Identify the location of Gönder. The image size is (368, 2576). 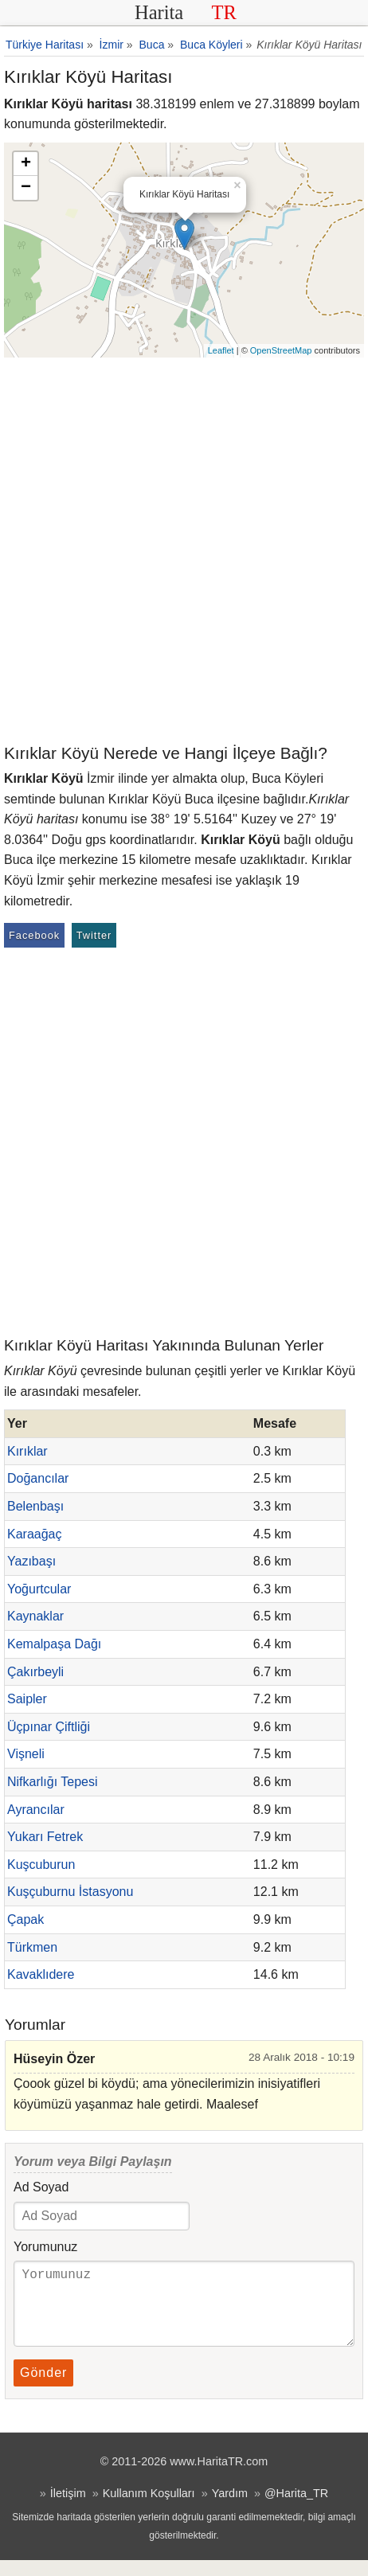
(43, 2388).